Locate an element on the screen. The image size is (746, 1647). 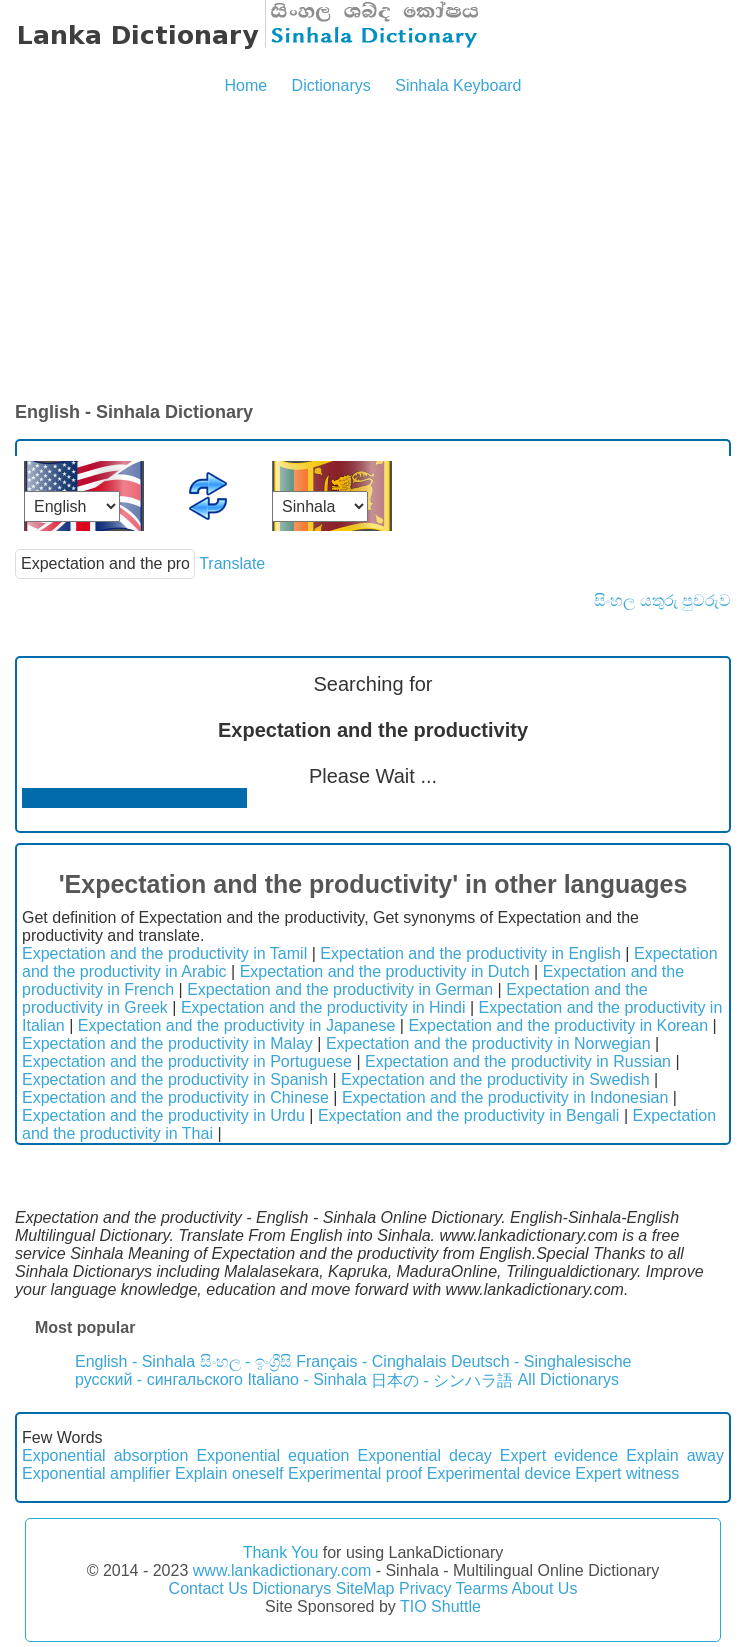
Français - Cinghalais is located at coordinates (371, 1361).